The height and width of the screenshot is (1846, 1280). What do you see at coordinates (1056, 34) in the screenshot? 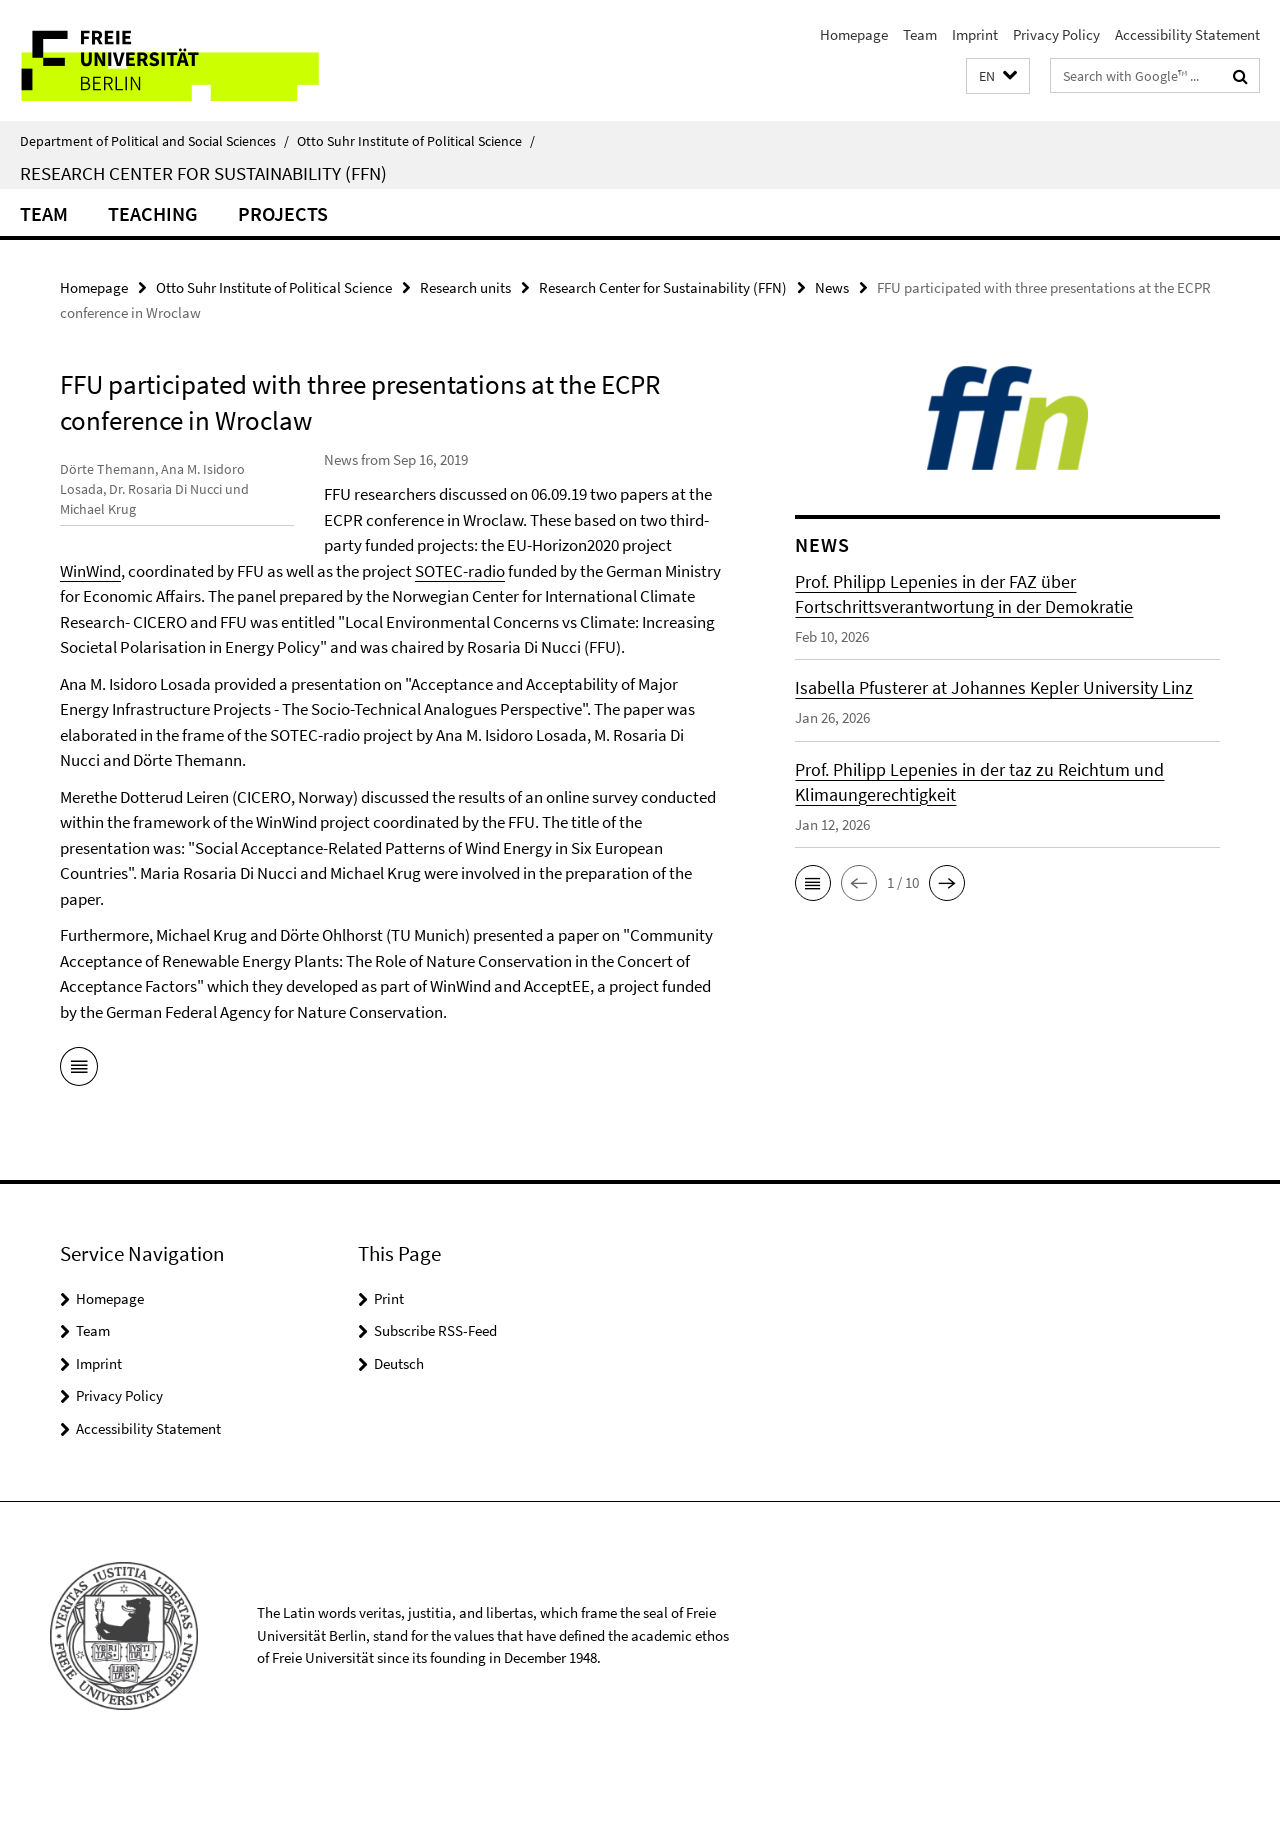
I see `Privacy Policy` at bounding box center [1056, 34].